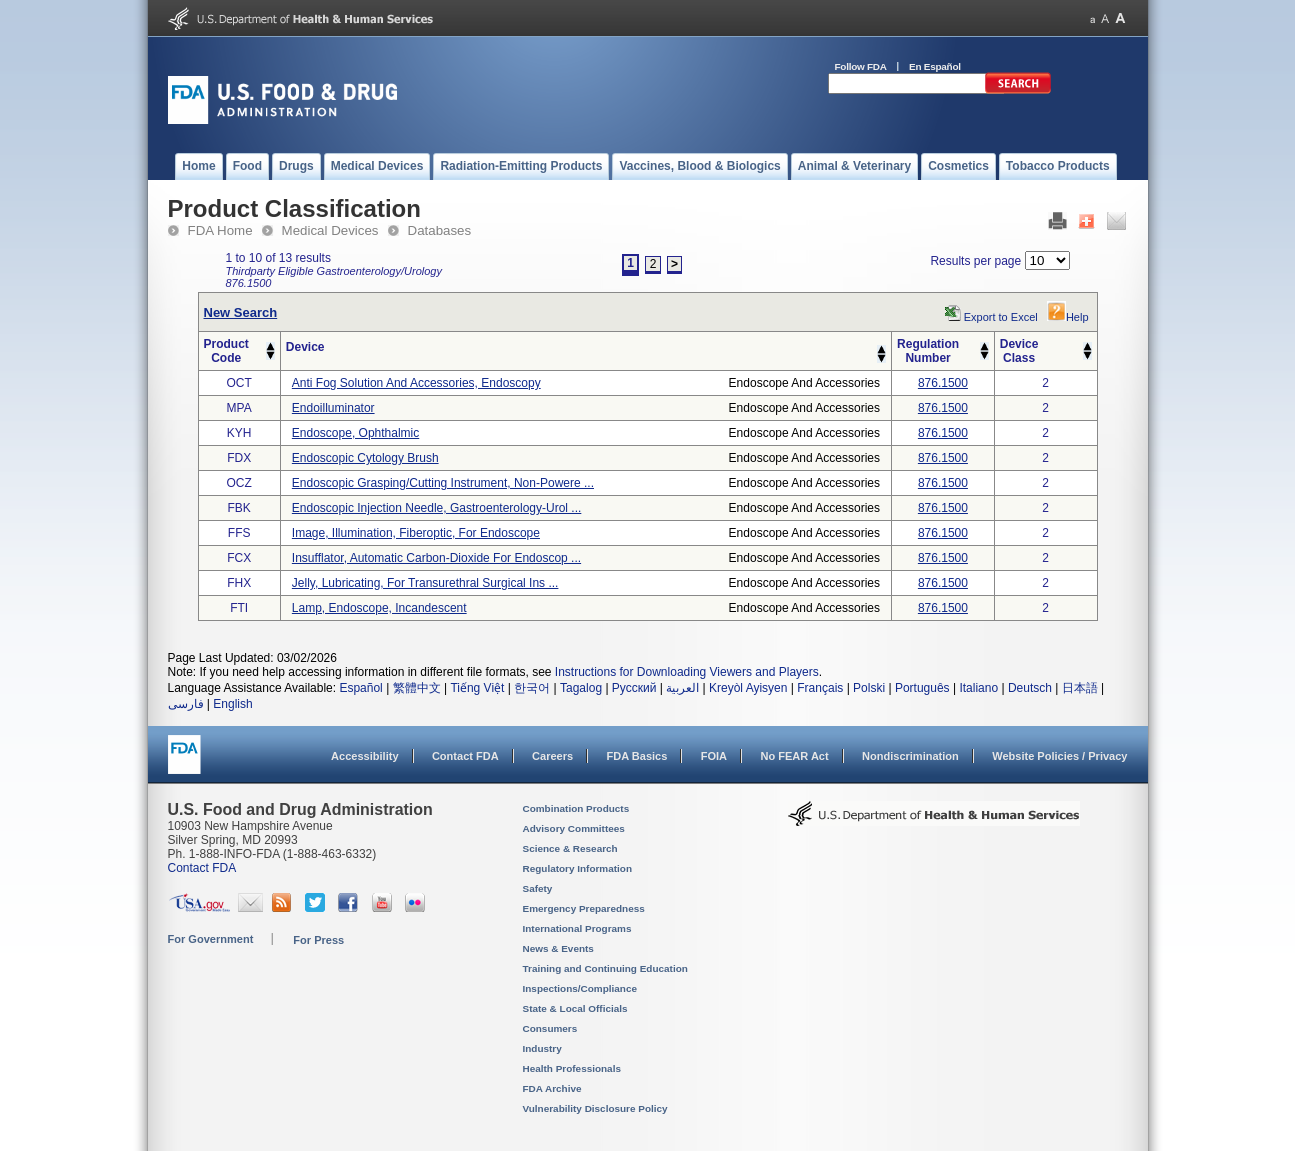 Image resolution: width=1295 pixels, height=1151 pixels. What do you see at coordinates (687, 672) in the screenshot?
I see `Instructions for Downloading Viewers and Players` at bounding box center [687, 672].